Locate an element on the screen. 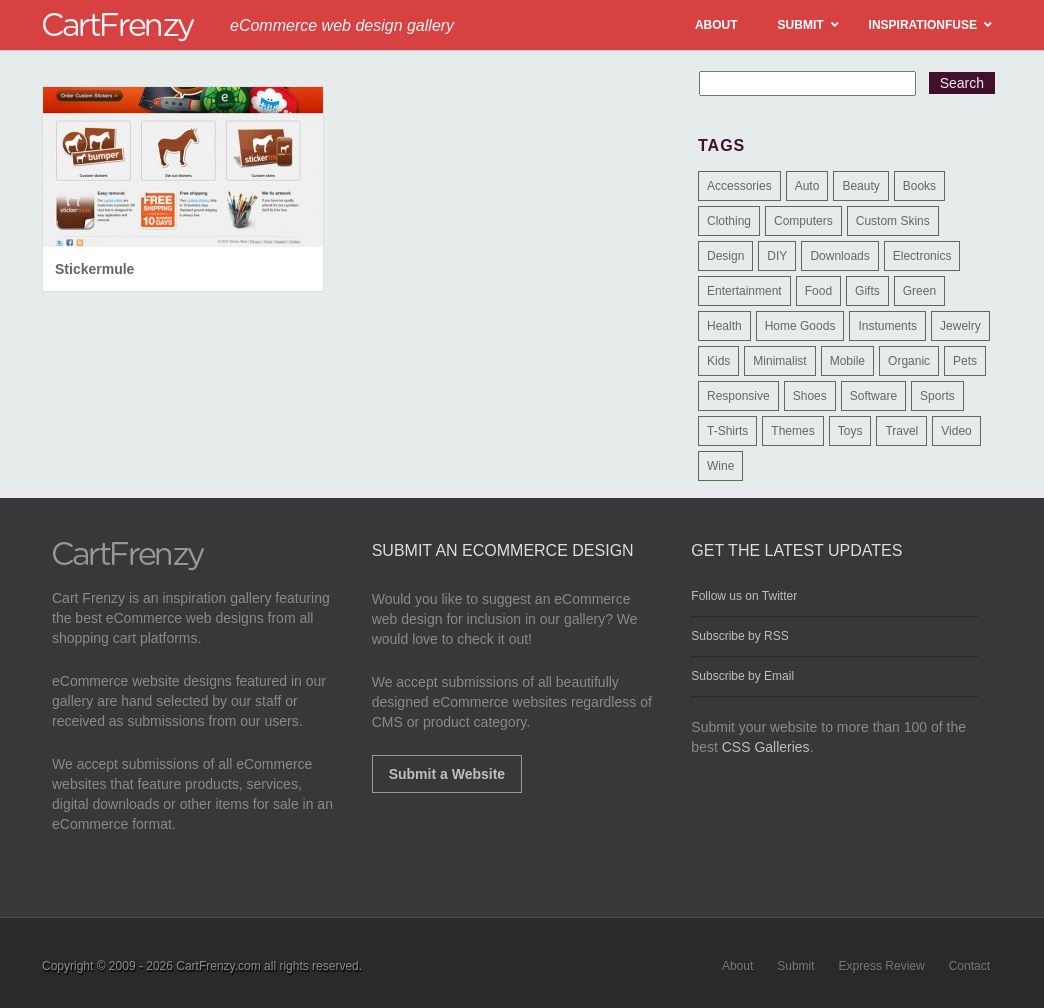 The image size is (1044, 1008). Travel [Travel (8 items)] is located at coordinates (901, 431).